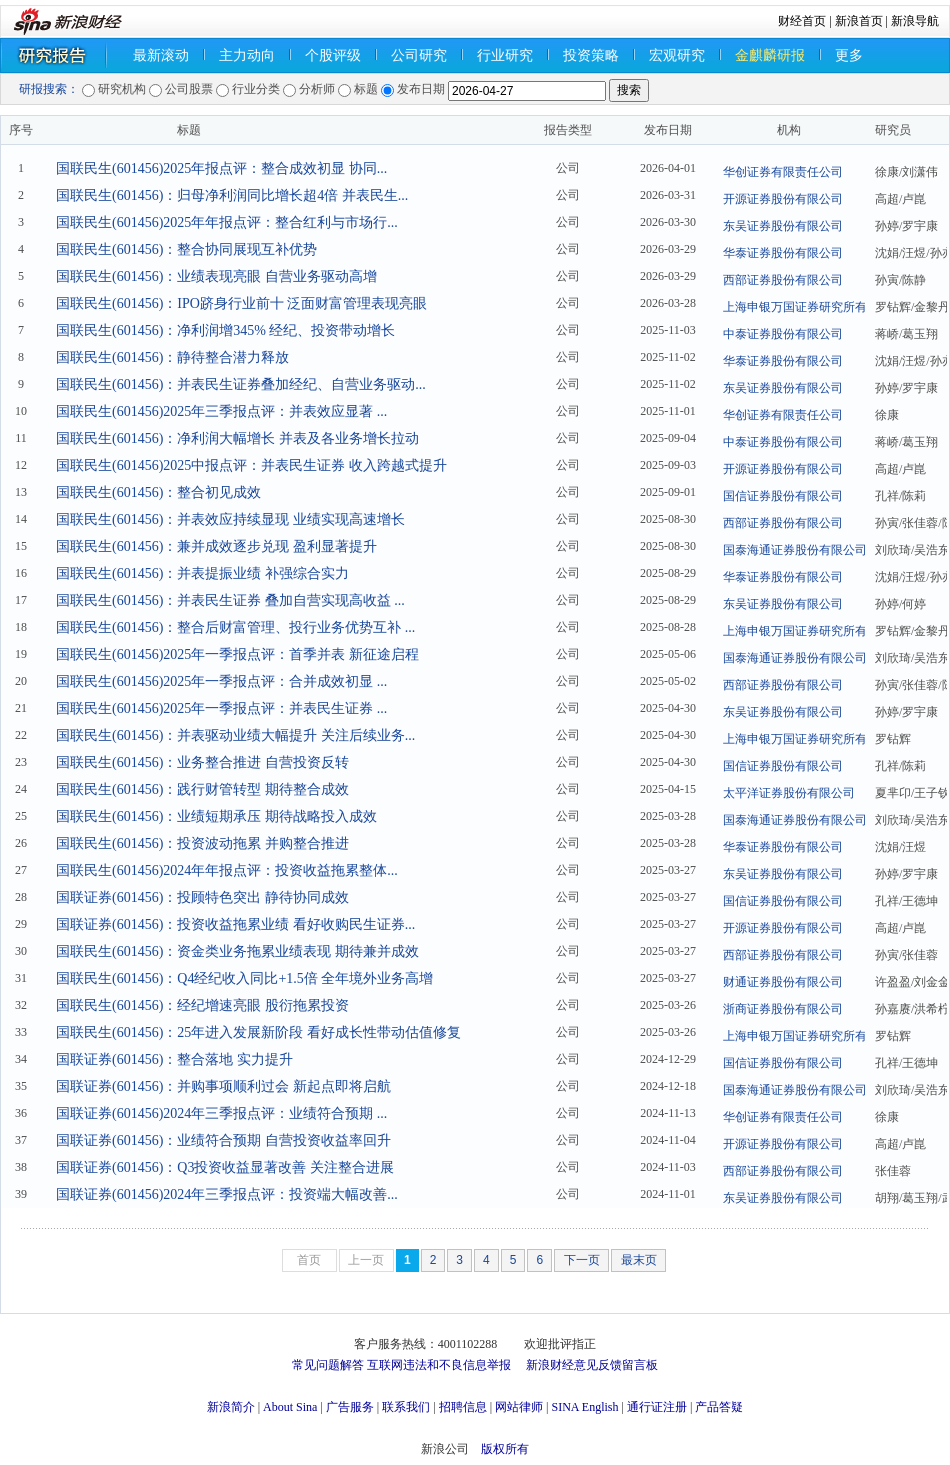 The height and width of the screenshot is (1465, 950). I want to click on 国联民生(601456)：IPO跻身行业前十 泛面财富管理表现亮眼, so click(241, 303).